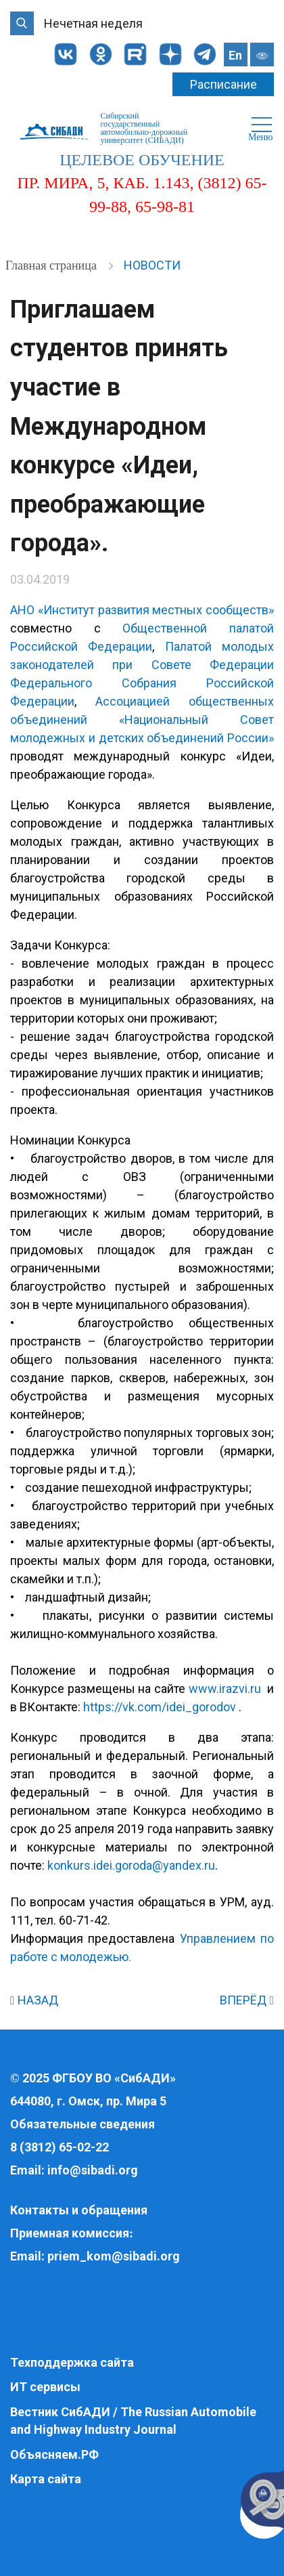 This screenshot has height=2576, width=284. Describe the element at coordinates (113, 2256) in the screenshot. I see `priem_kom@sibadi.org` at that location.